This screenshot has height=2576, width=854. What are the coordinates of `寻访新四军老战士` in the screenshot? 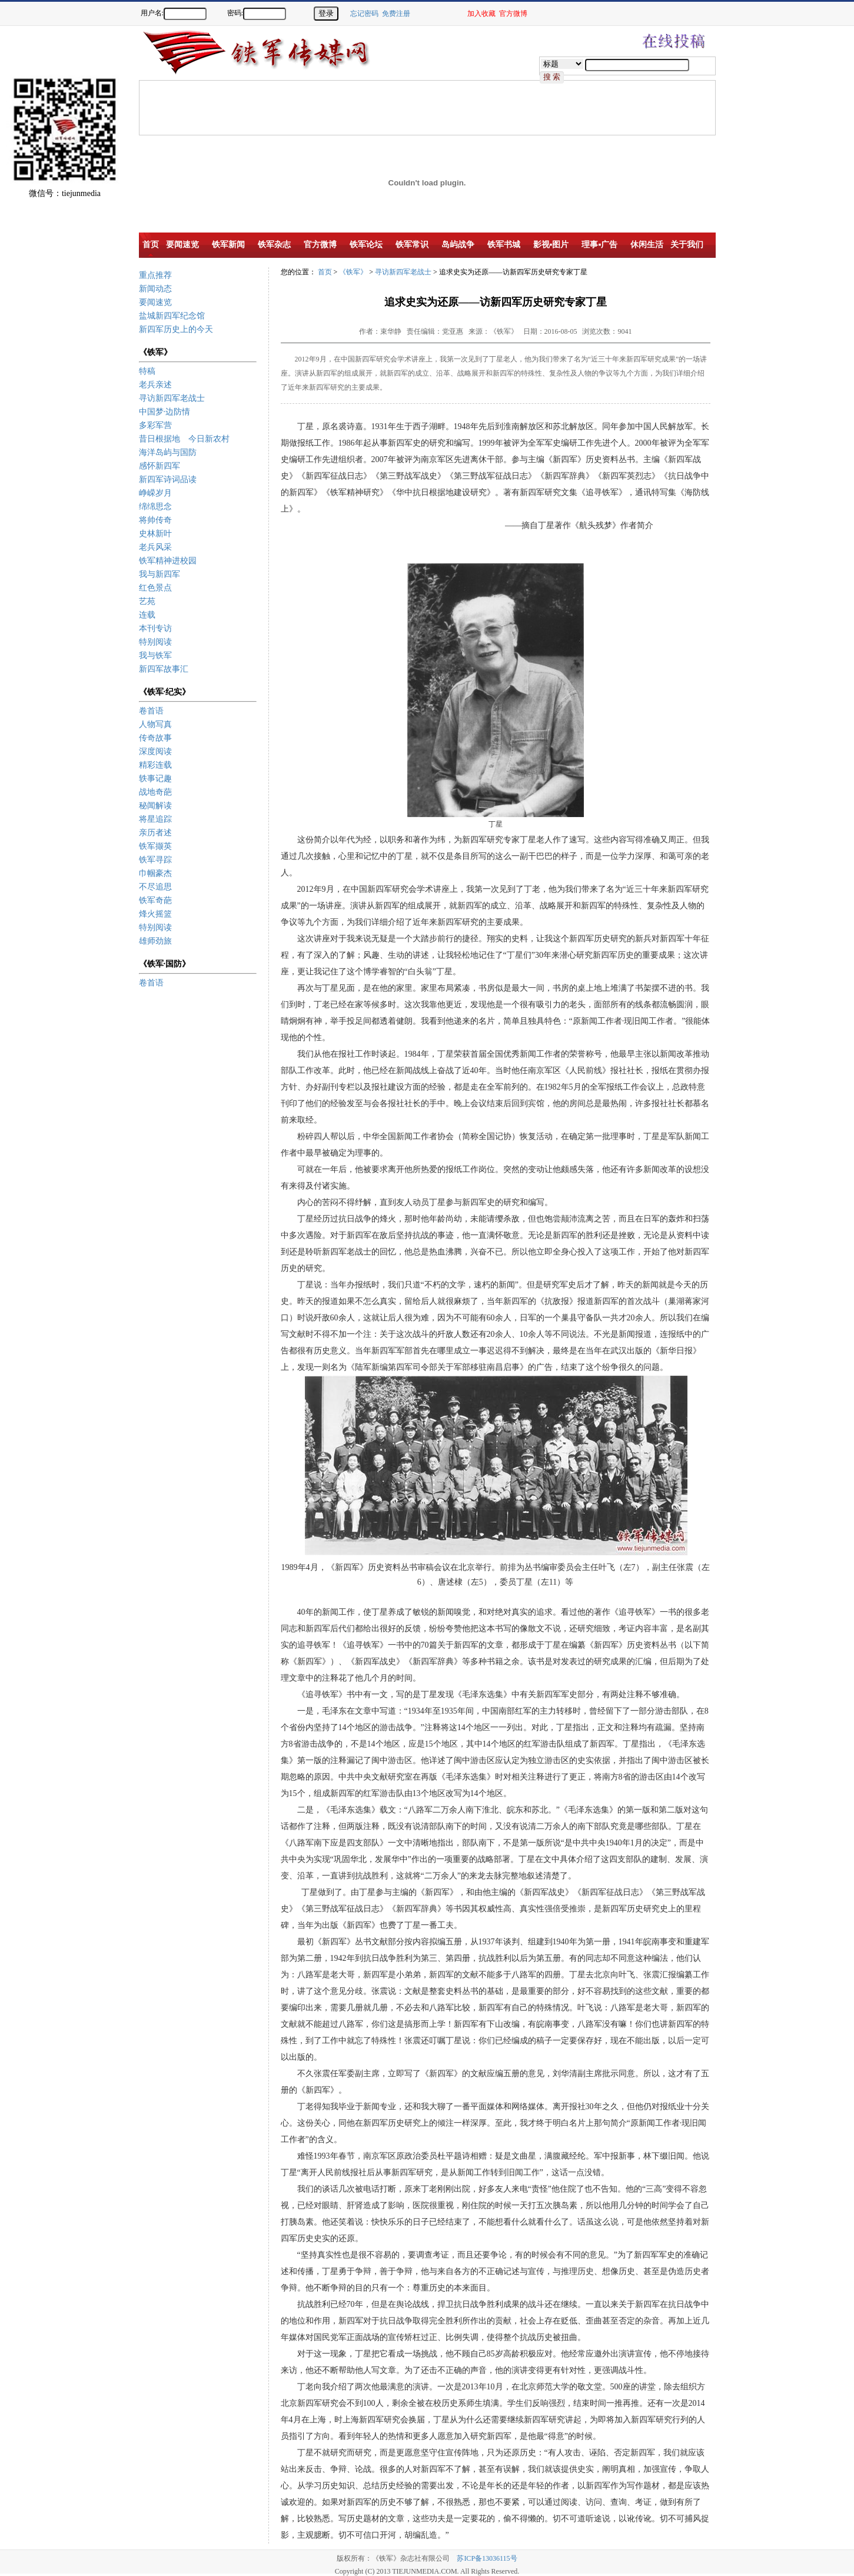 It's located at (172, 398).